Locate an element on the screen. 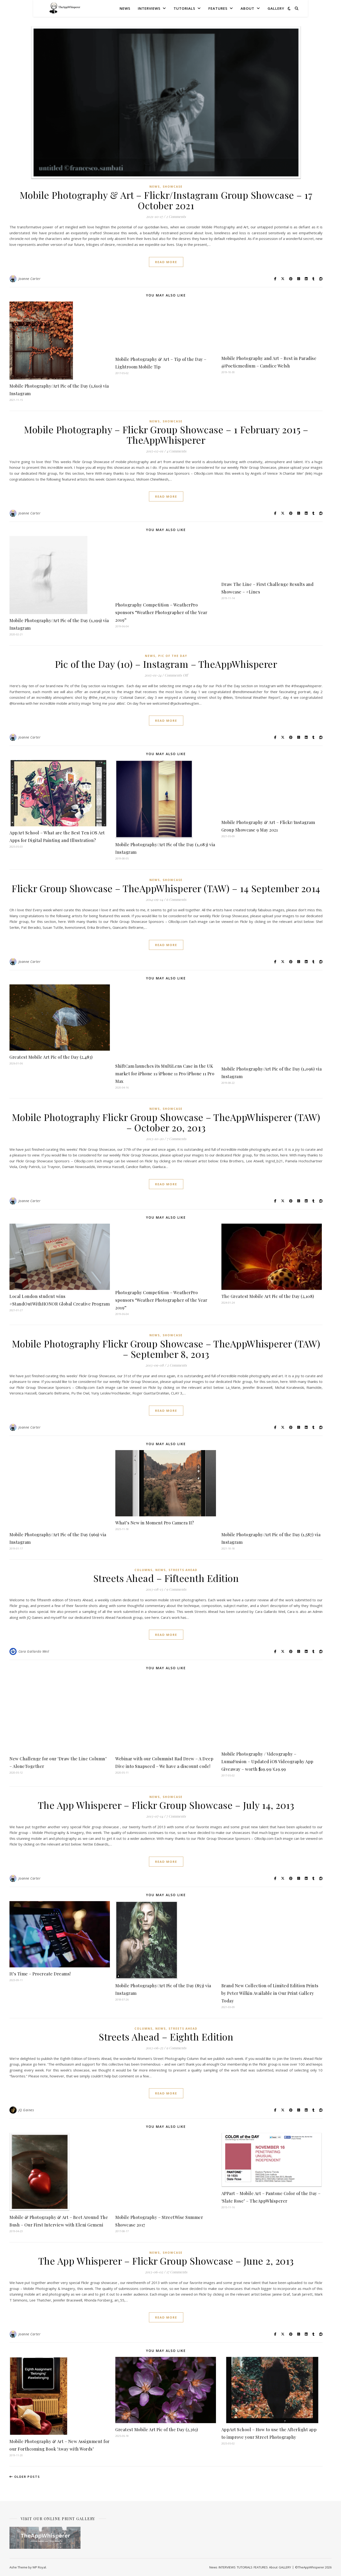 The image size is (341, 2576). Mobile Photography & Art – Flickr/Instagram Group Showcase – 17 October 2021 is located at coordinates (166, 200).